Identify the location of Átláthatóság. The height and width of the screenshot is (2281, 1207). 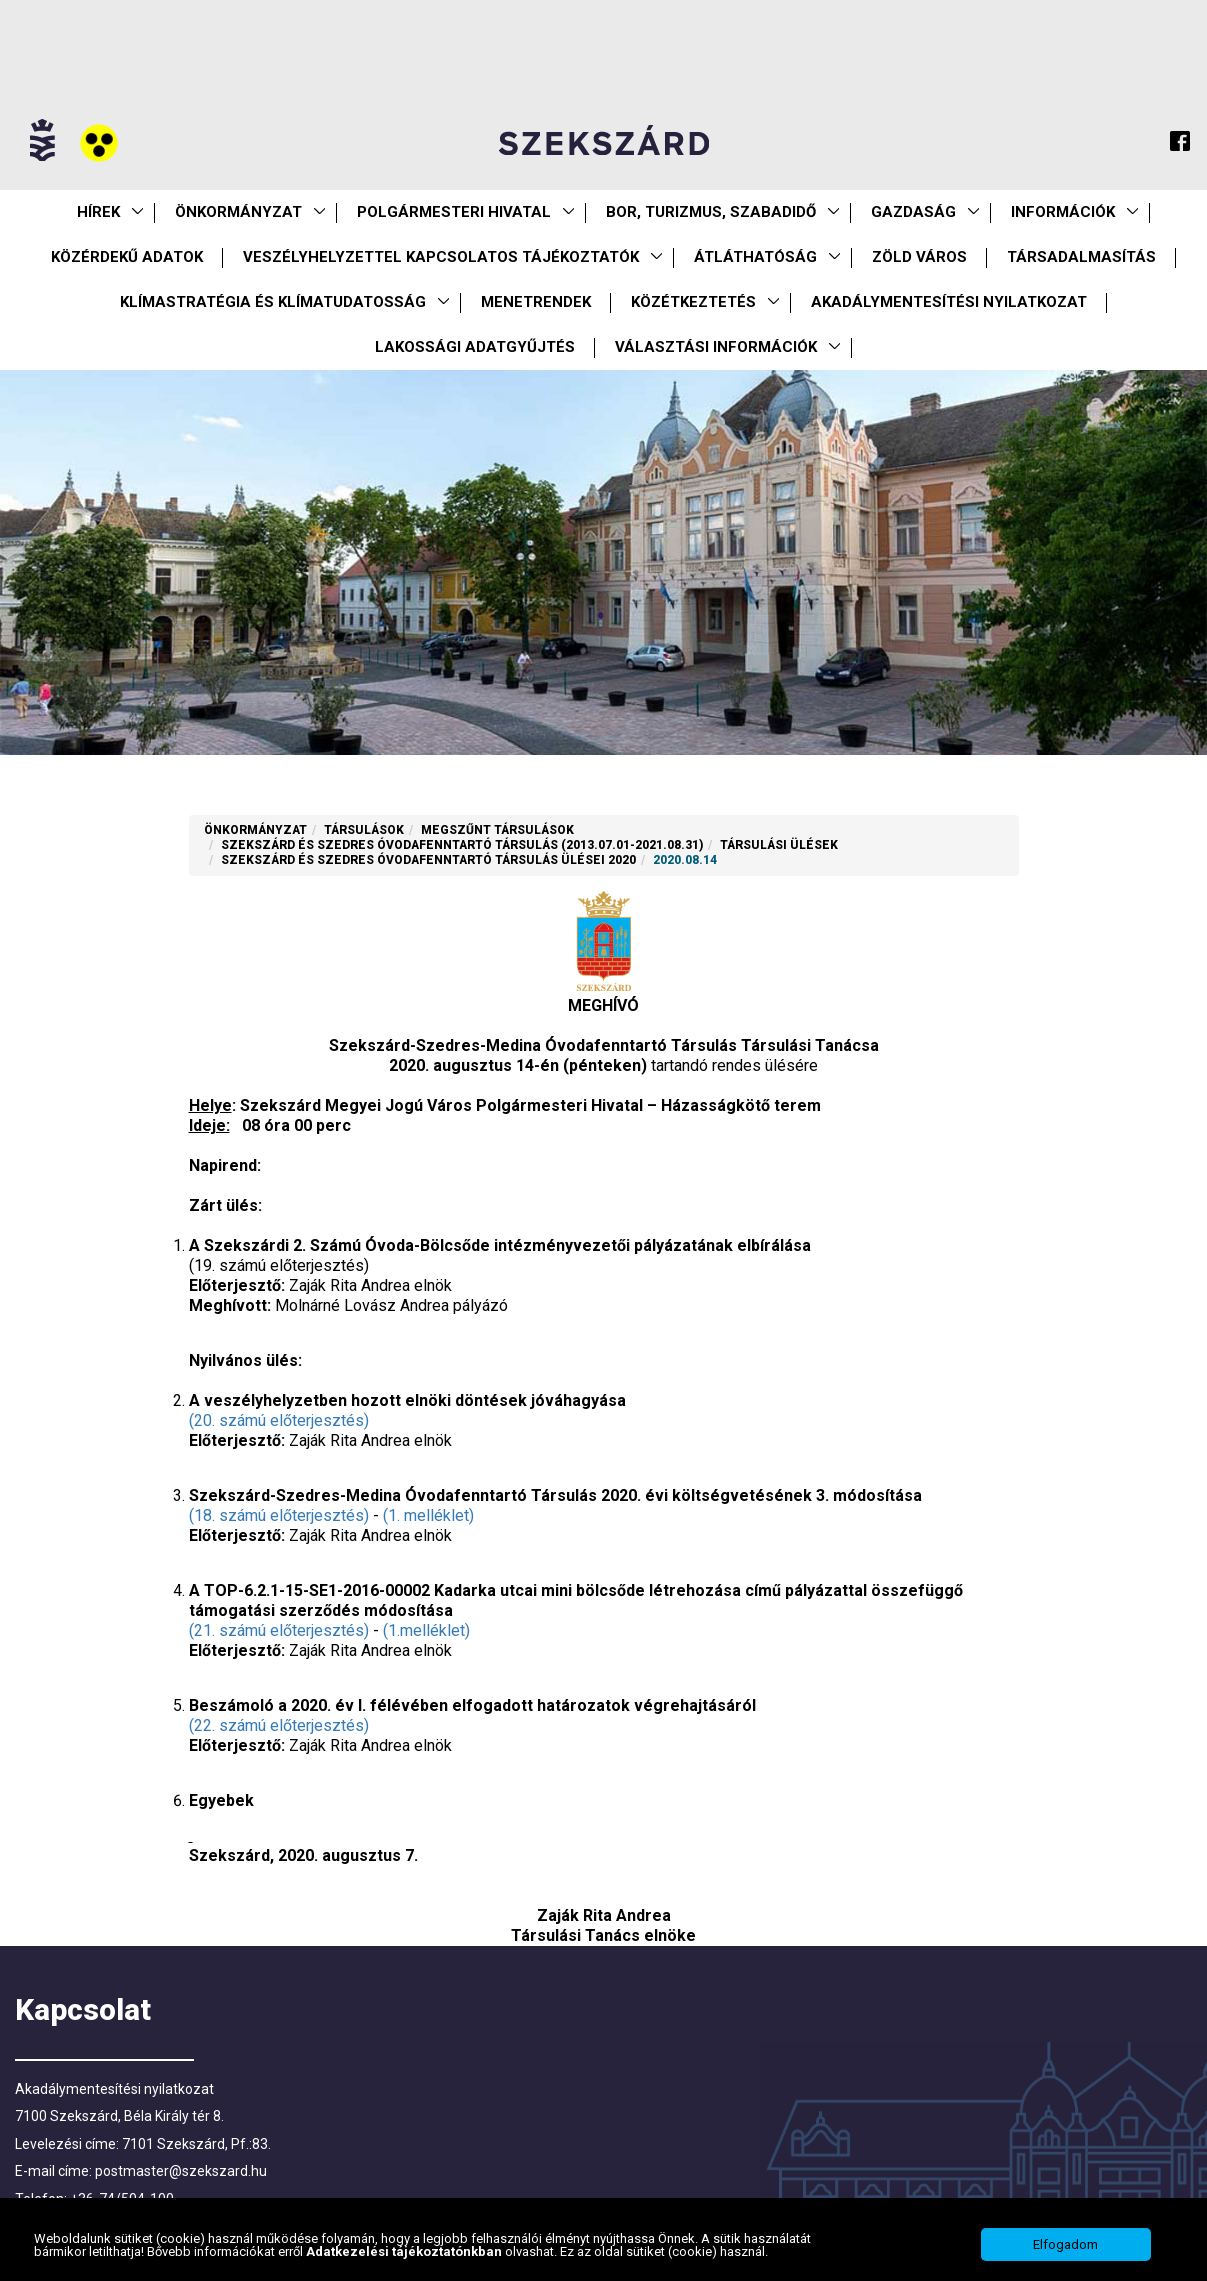
(755, 257).